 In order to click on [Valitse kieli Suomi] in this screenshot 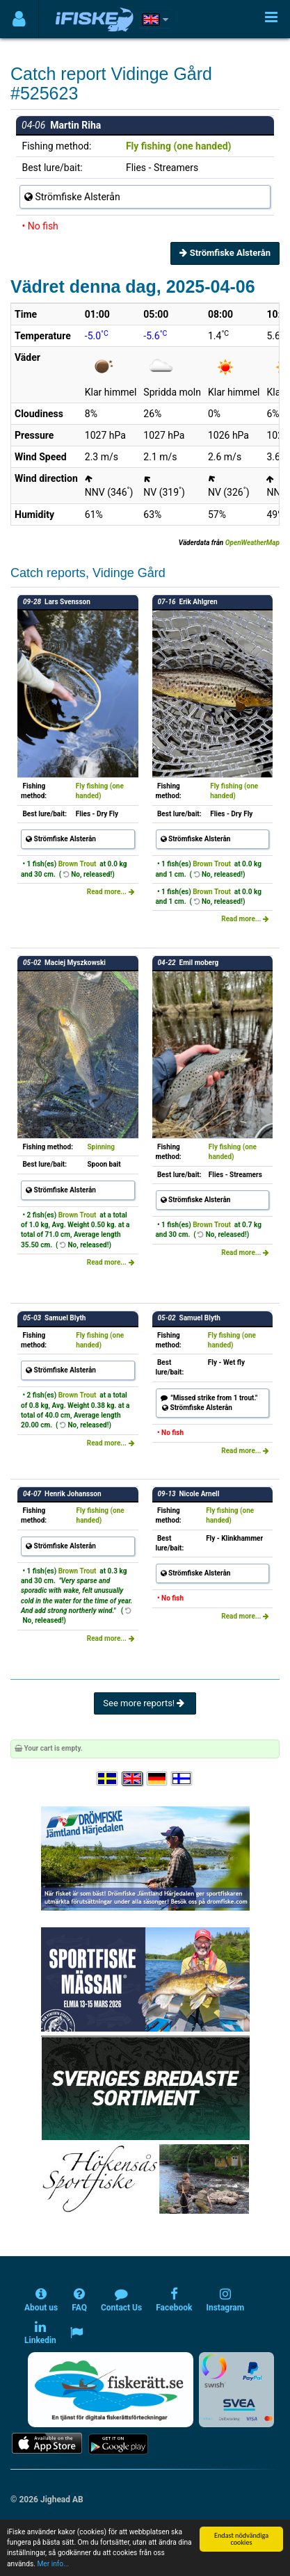, I will do `click(182, 1779)`.